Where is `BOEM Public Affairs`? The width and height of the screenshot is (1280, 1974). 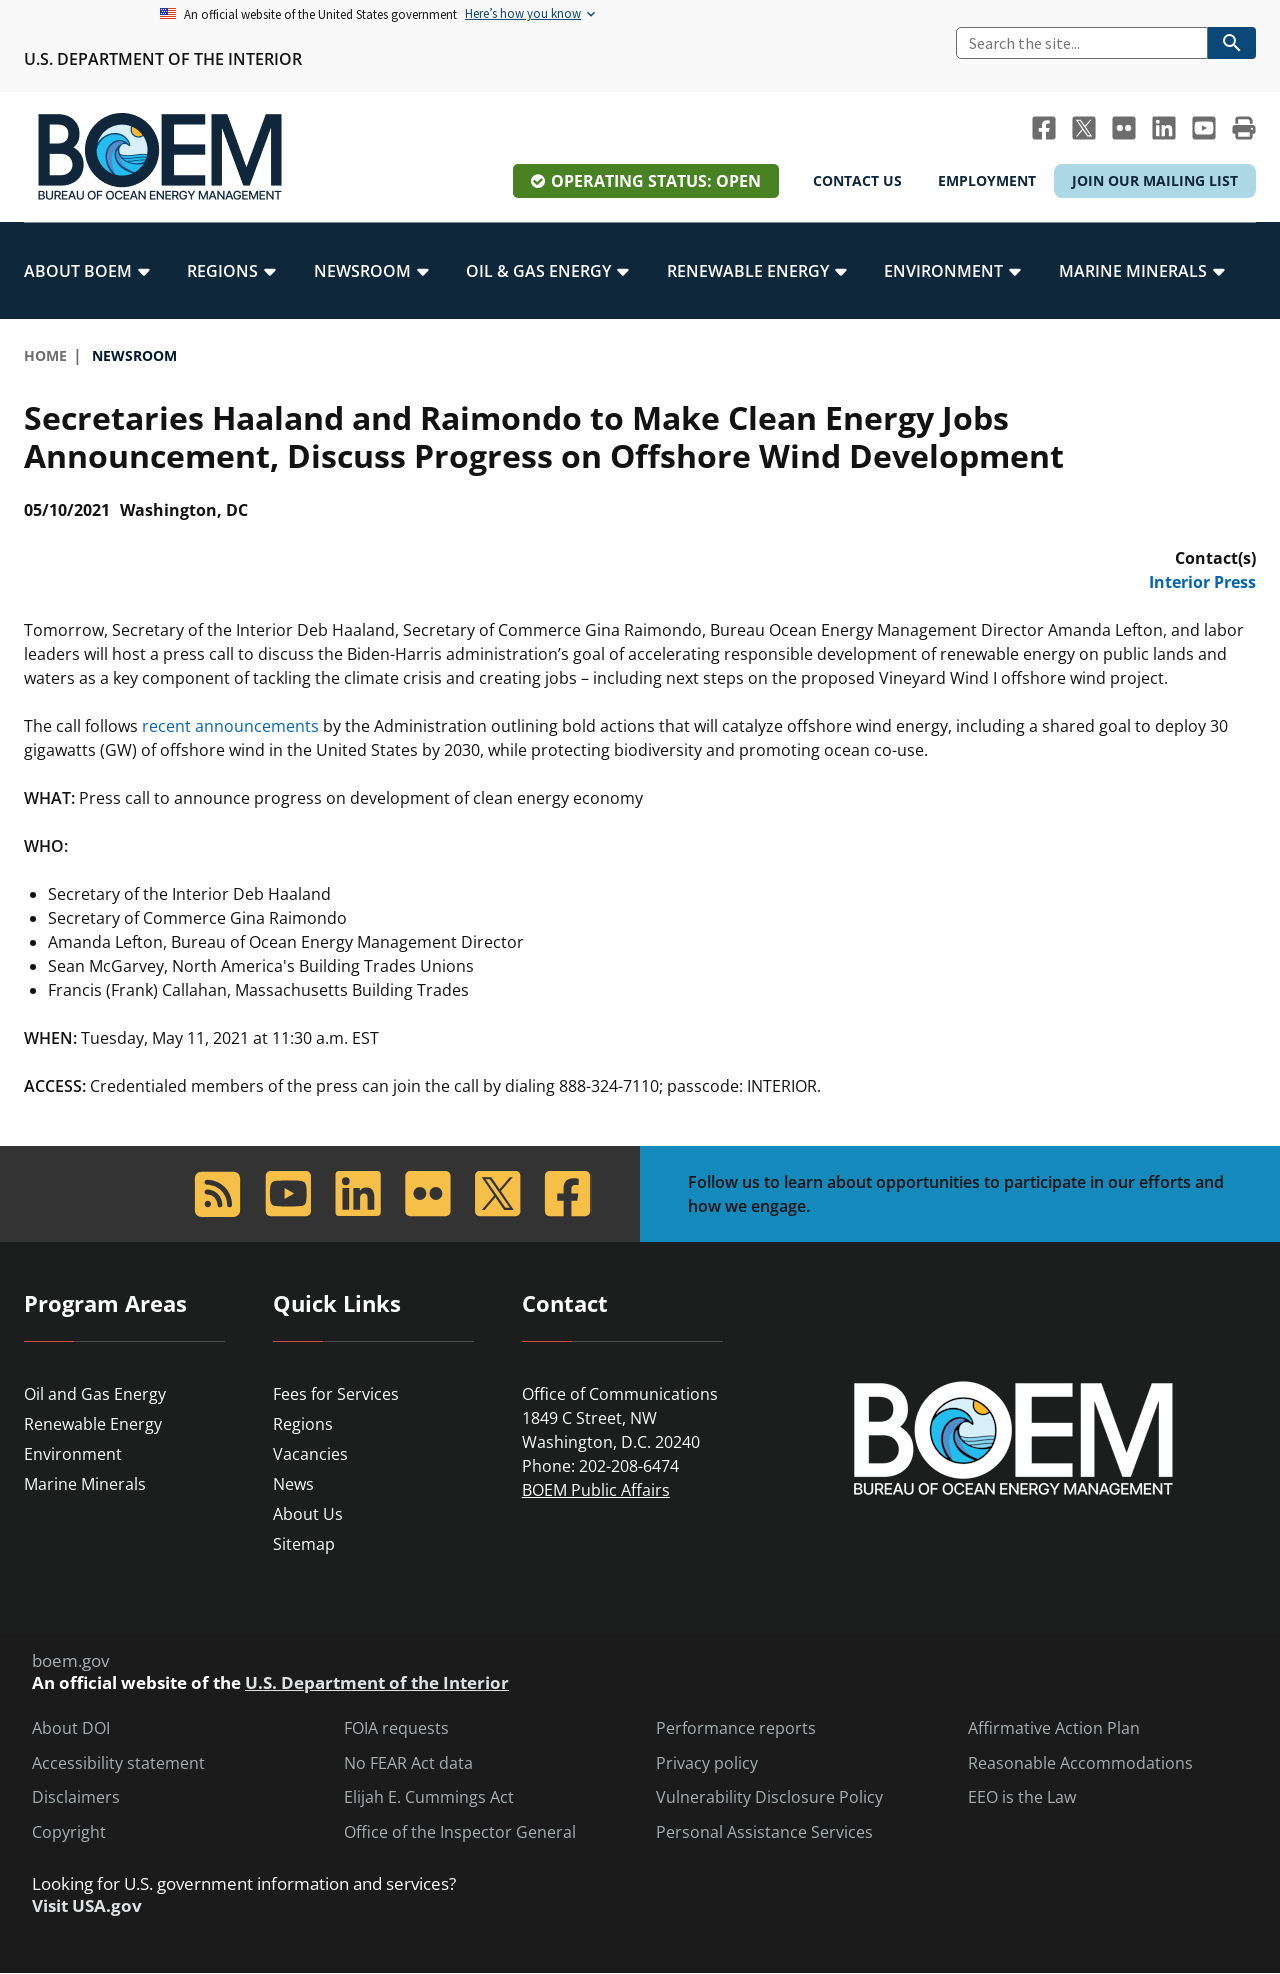
BOEM Public Affairs is located at coordinates (596, 1490).